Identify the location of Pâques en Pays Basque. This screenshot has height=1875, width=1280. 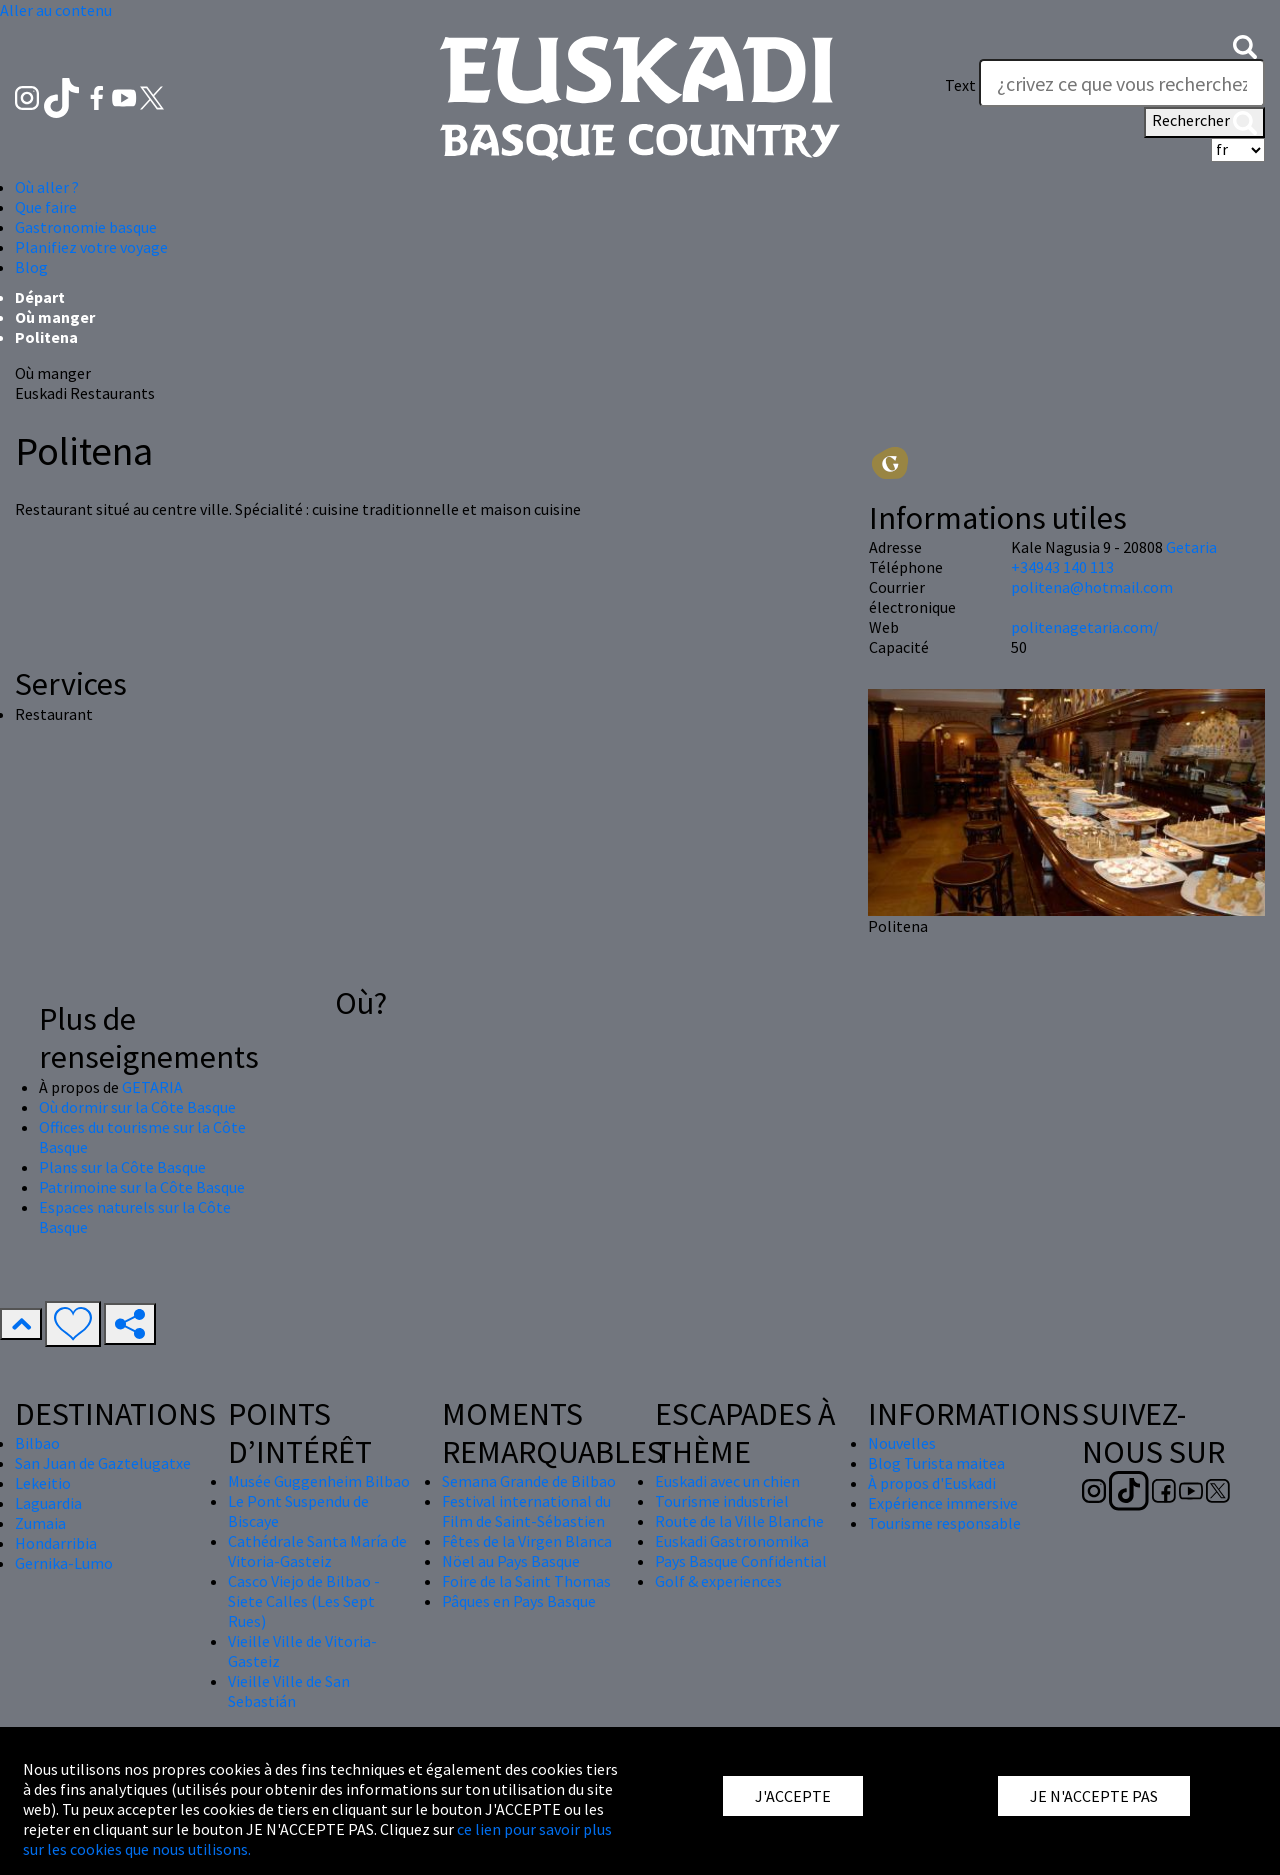
(519, 1601).